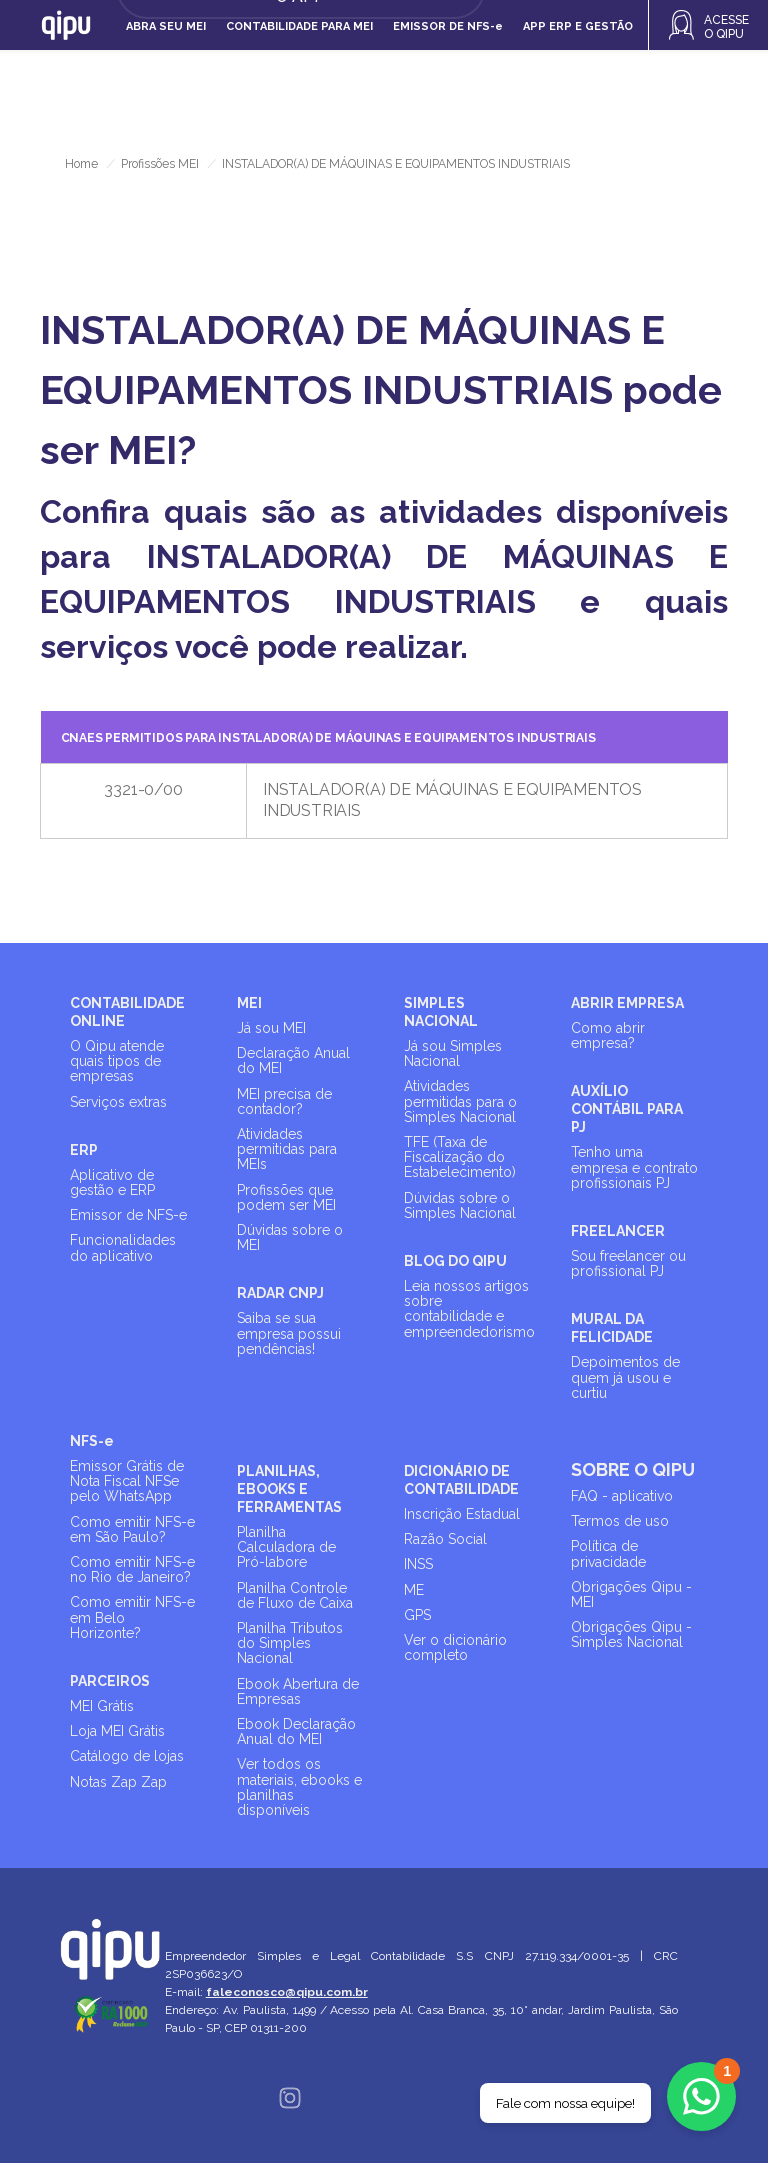  Describe the element at coordinates (460, 1205) in the screenshot. I see `Dúvidas sobre o Simples Nacional` at that location.